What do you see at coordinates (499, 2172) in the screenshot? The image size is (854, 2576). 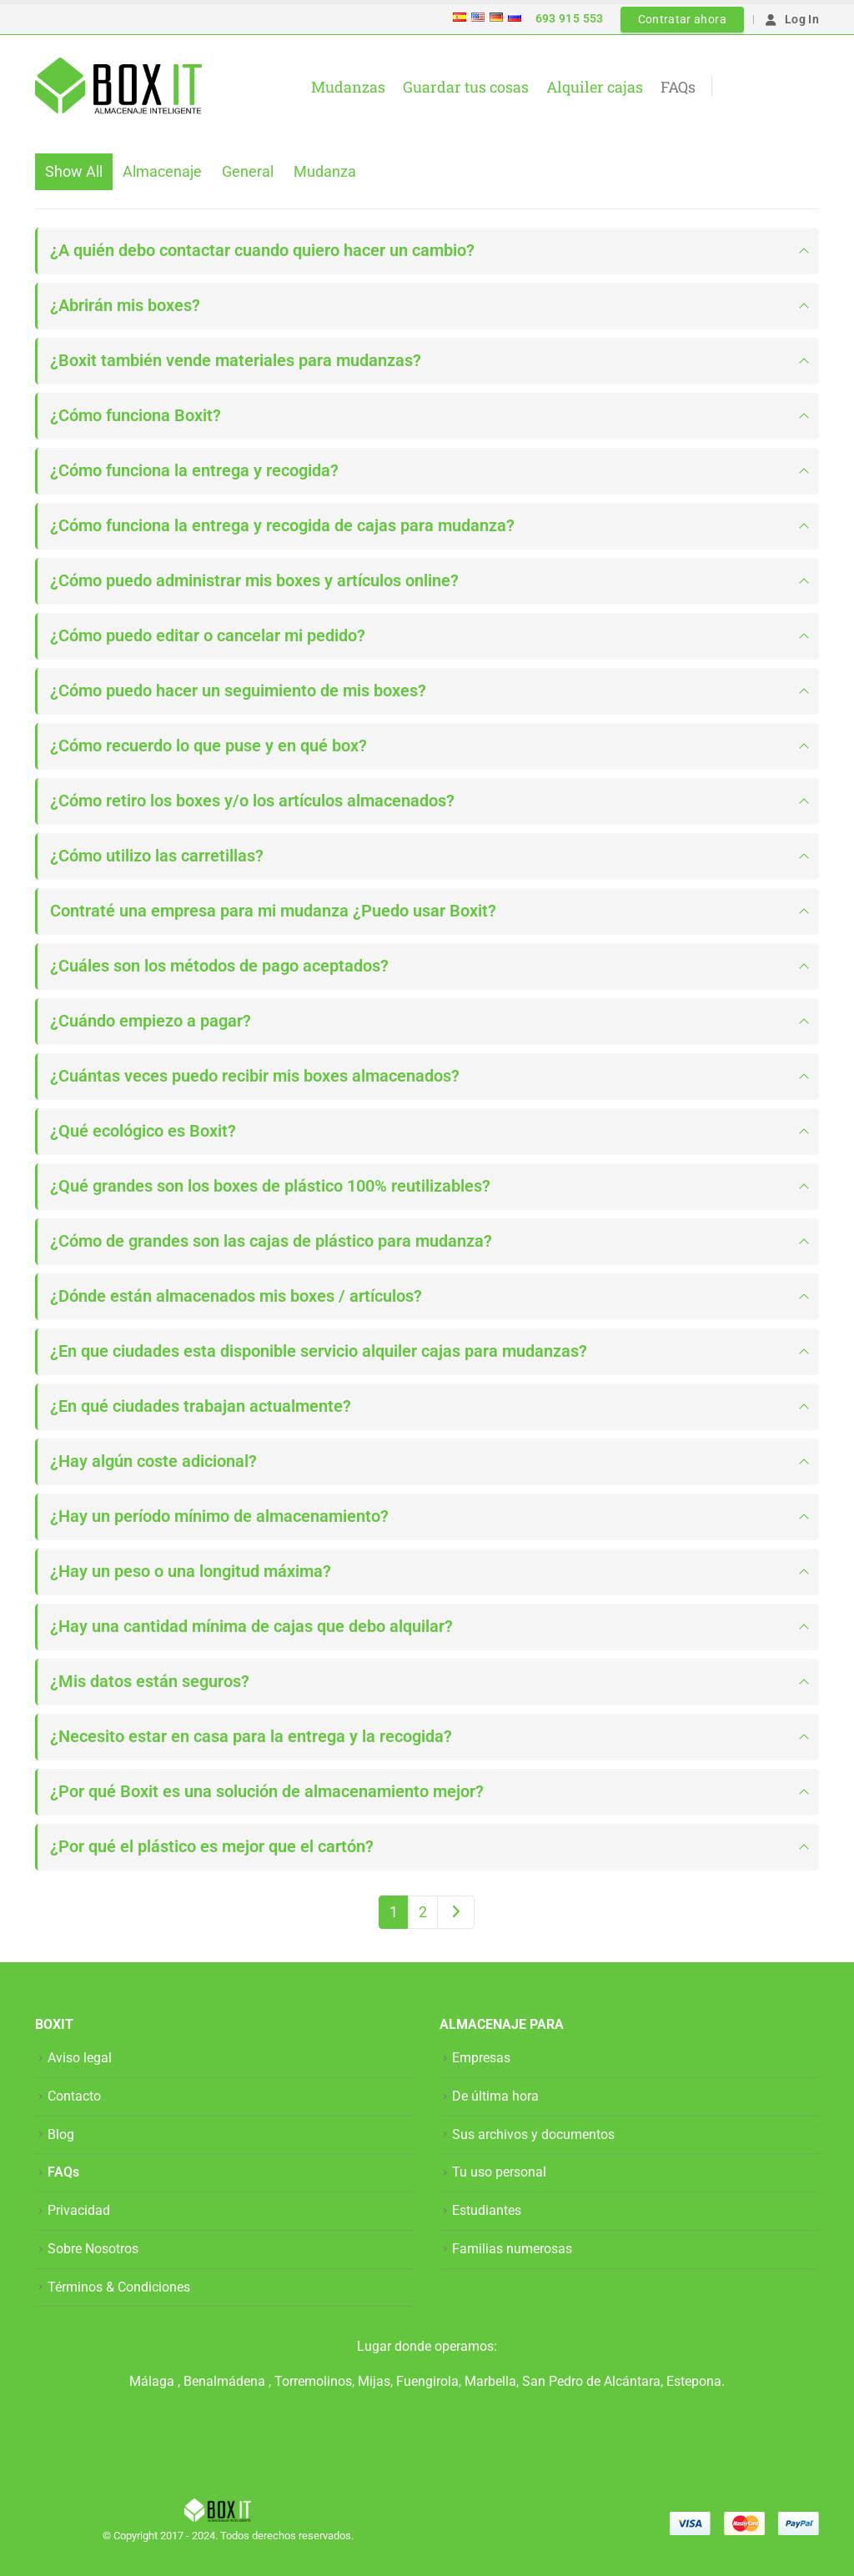 I see `Tu uso personal` at bounding box center [499, 2172].